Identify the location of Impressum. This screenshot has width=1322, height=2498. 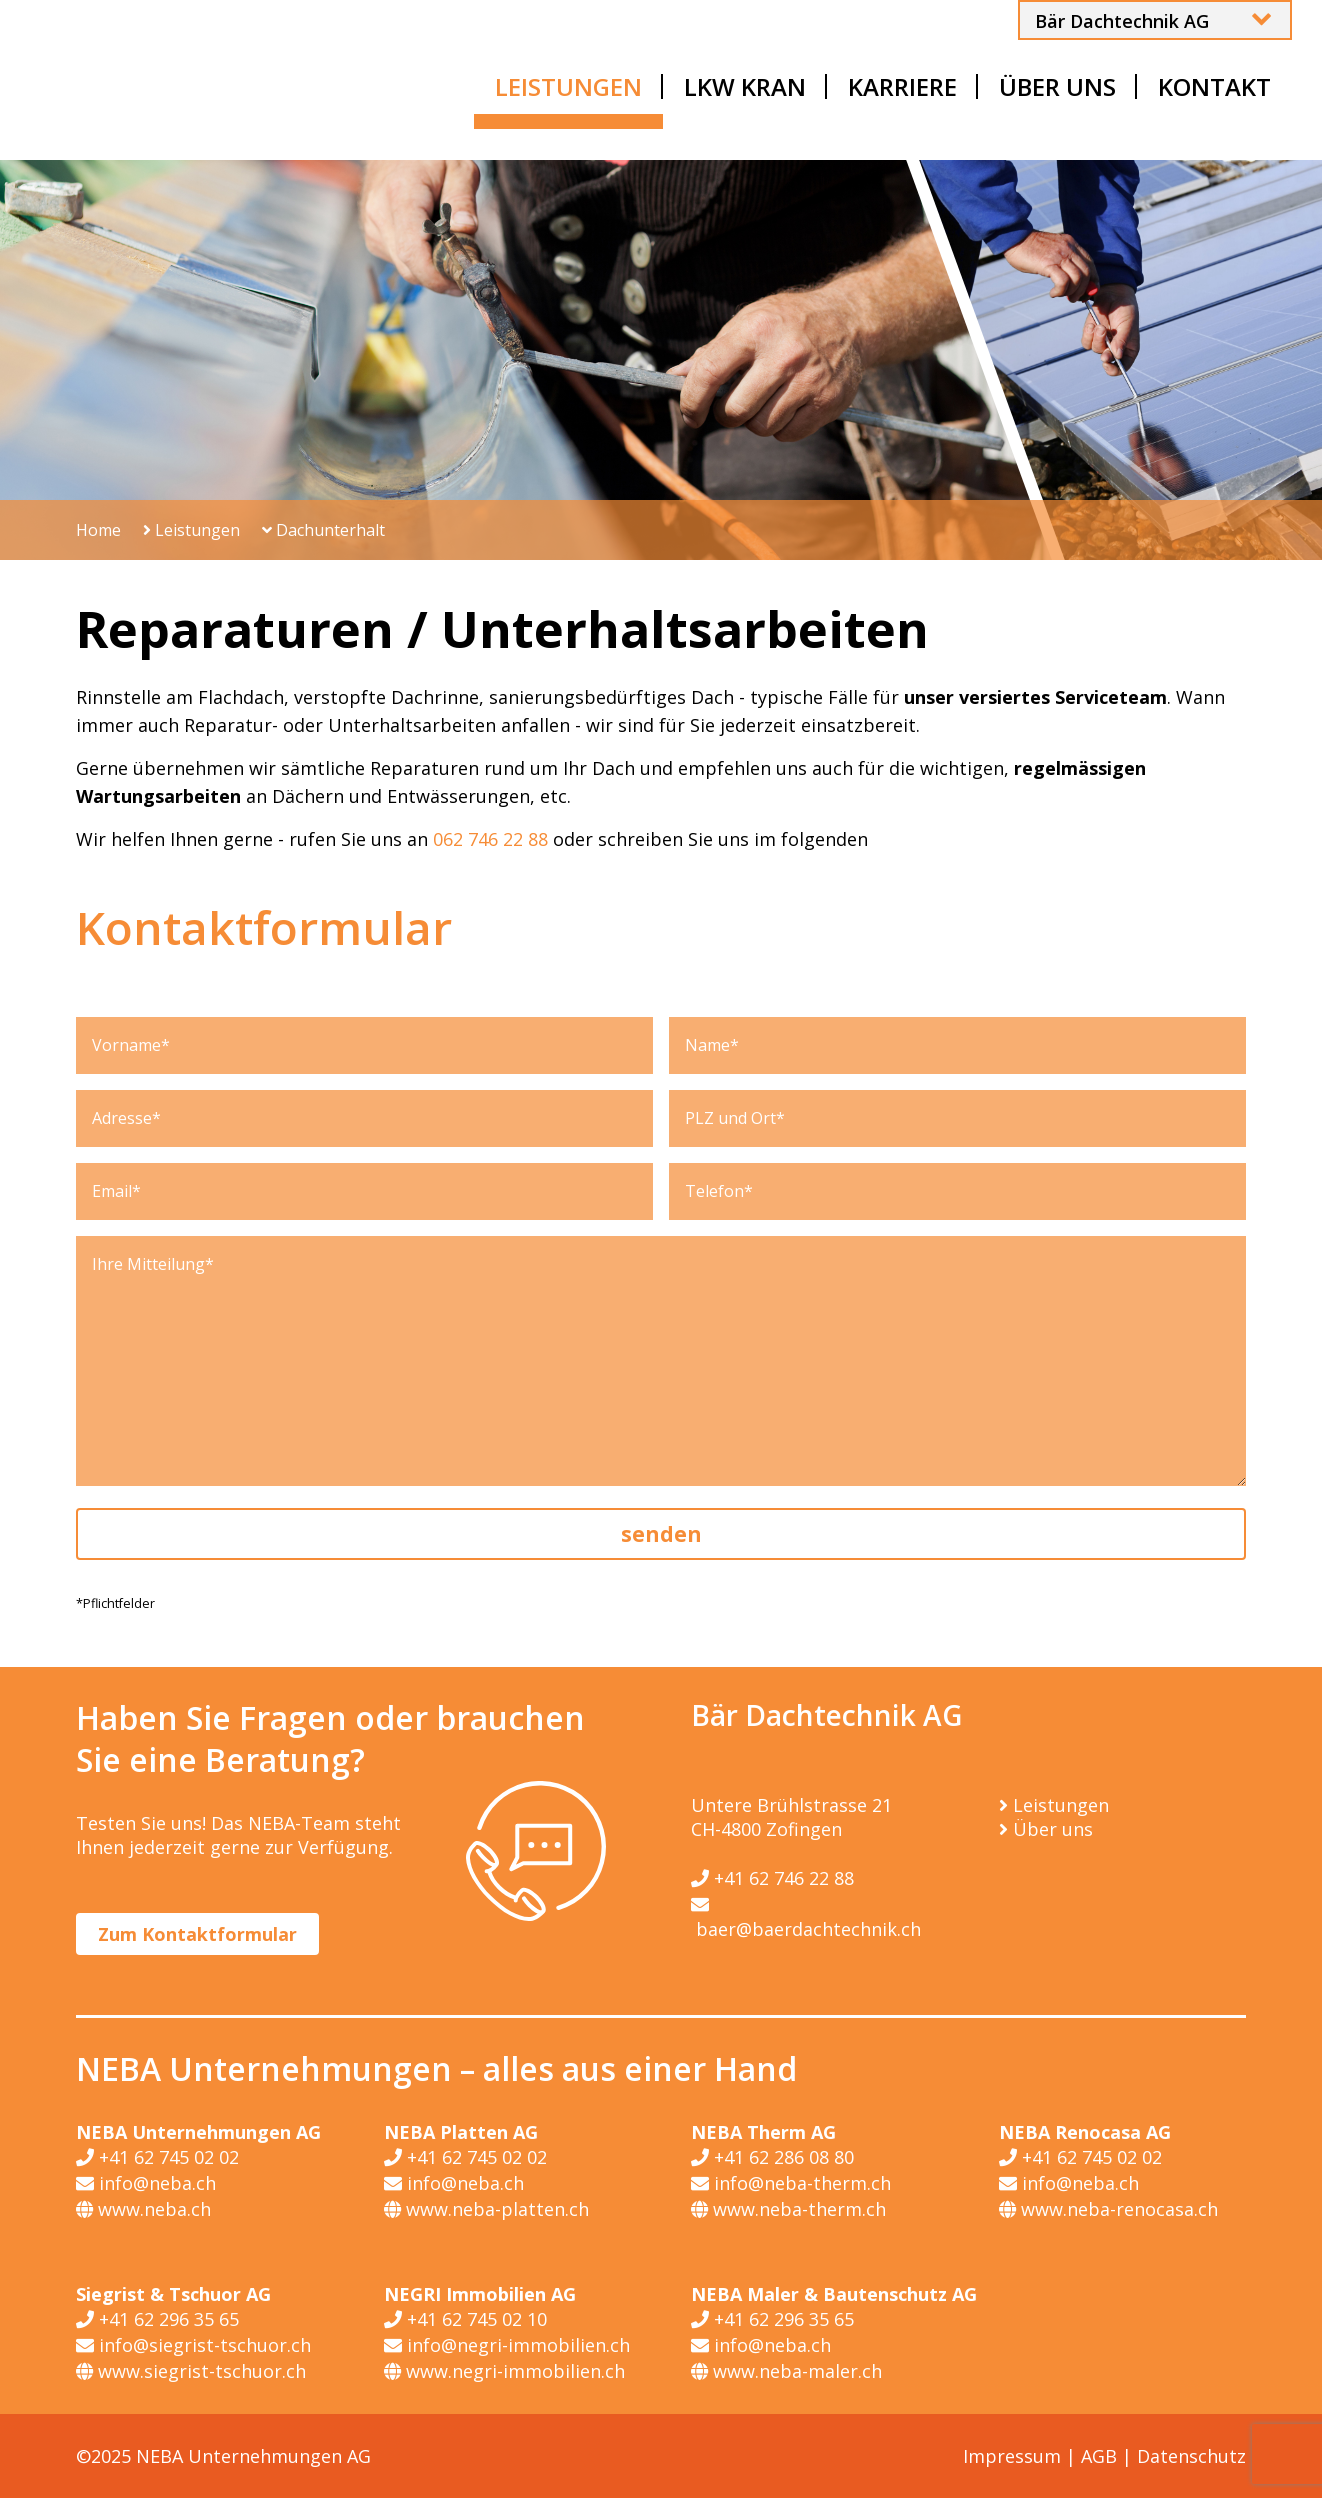
(1012, 2456).